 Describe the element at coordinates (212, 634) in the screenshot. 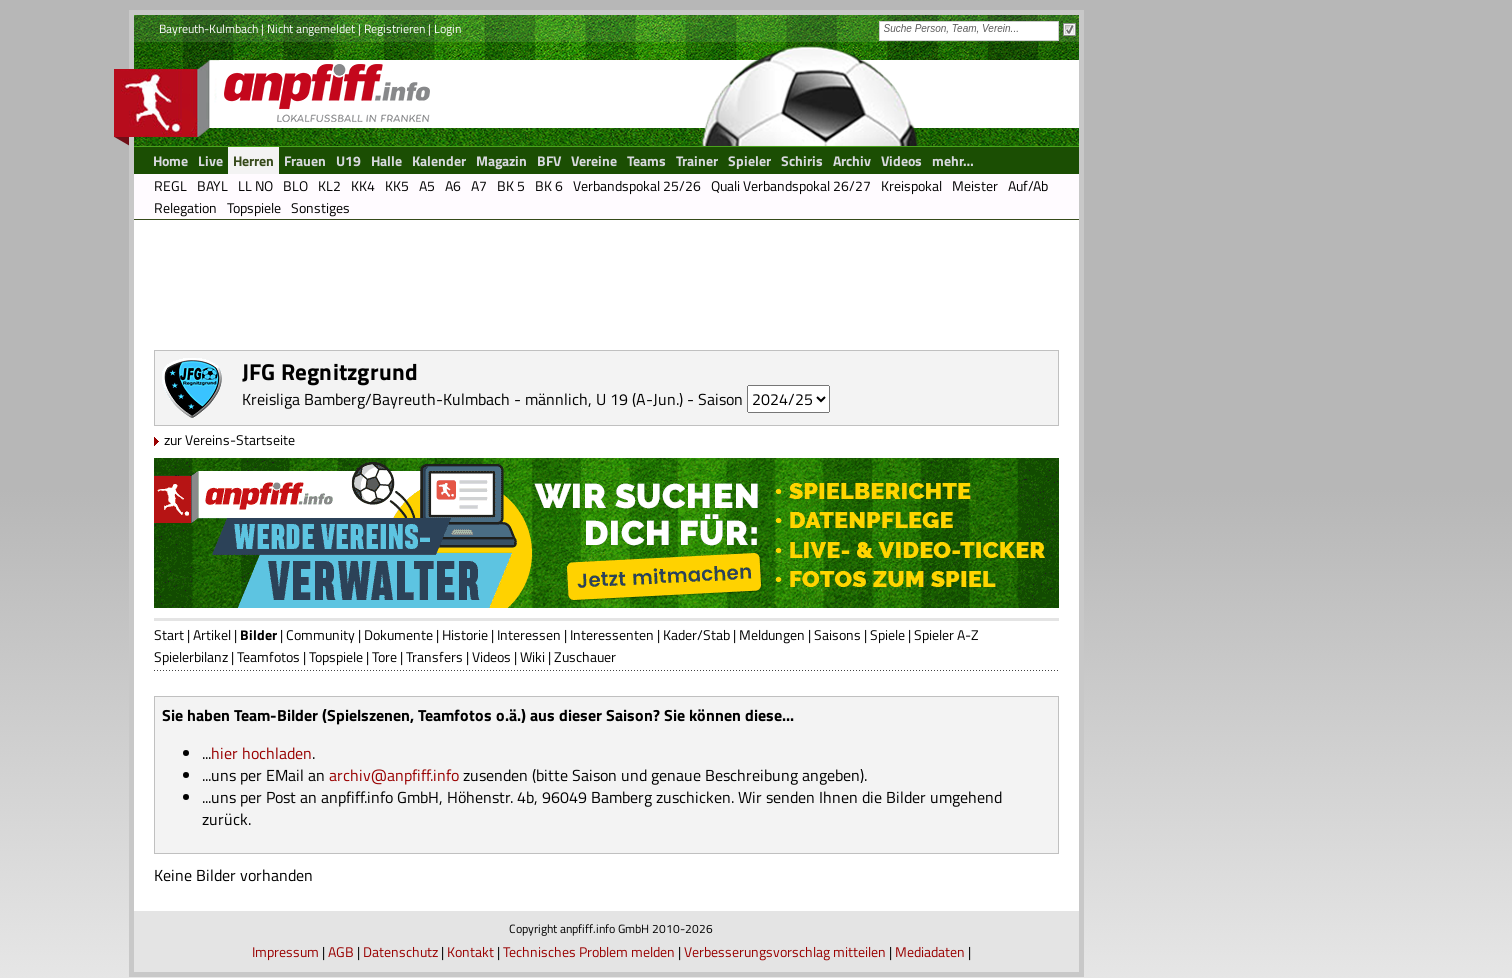

I see `Artikel` at that location.